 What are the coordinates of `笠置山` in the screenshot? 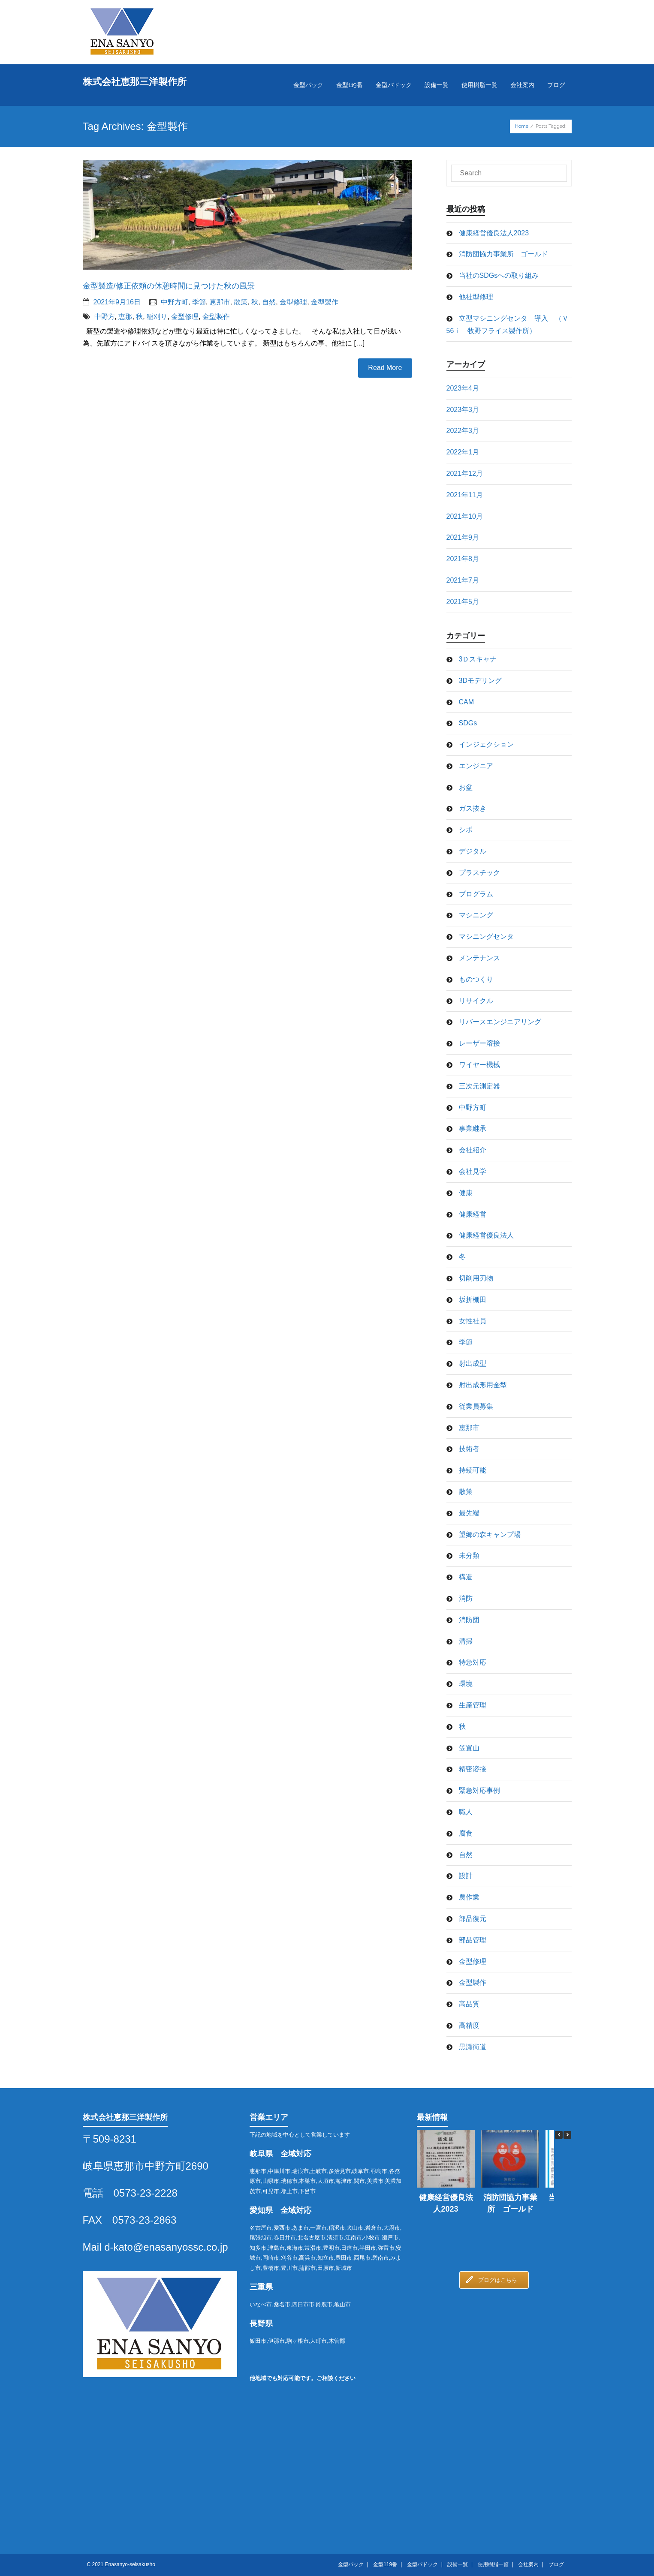 It's located at (469, 1748).